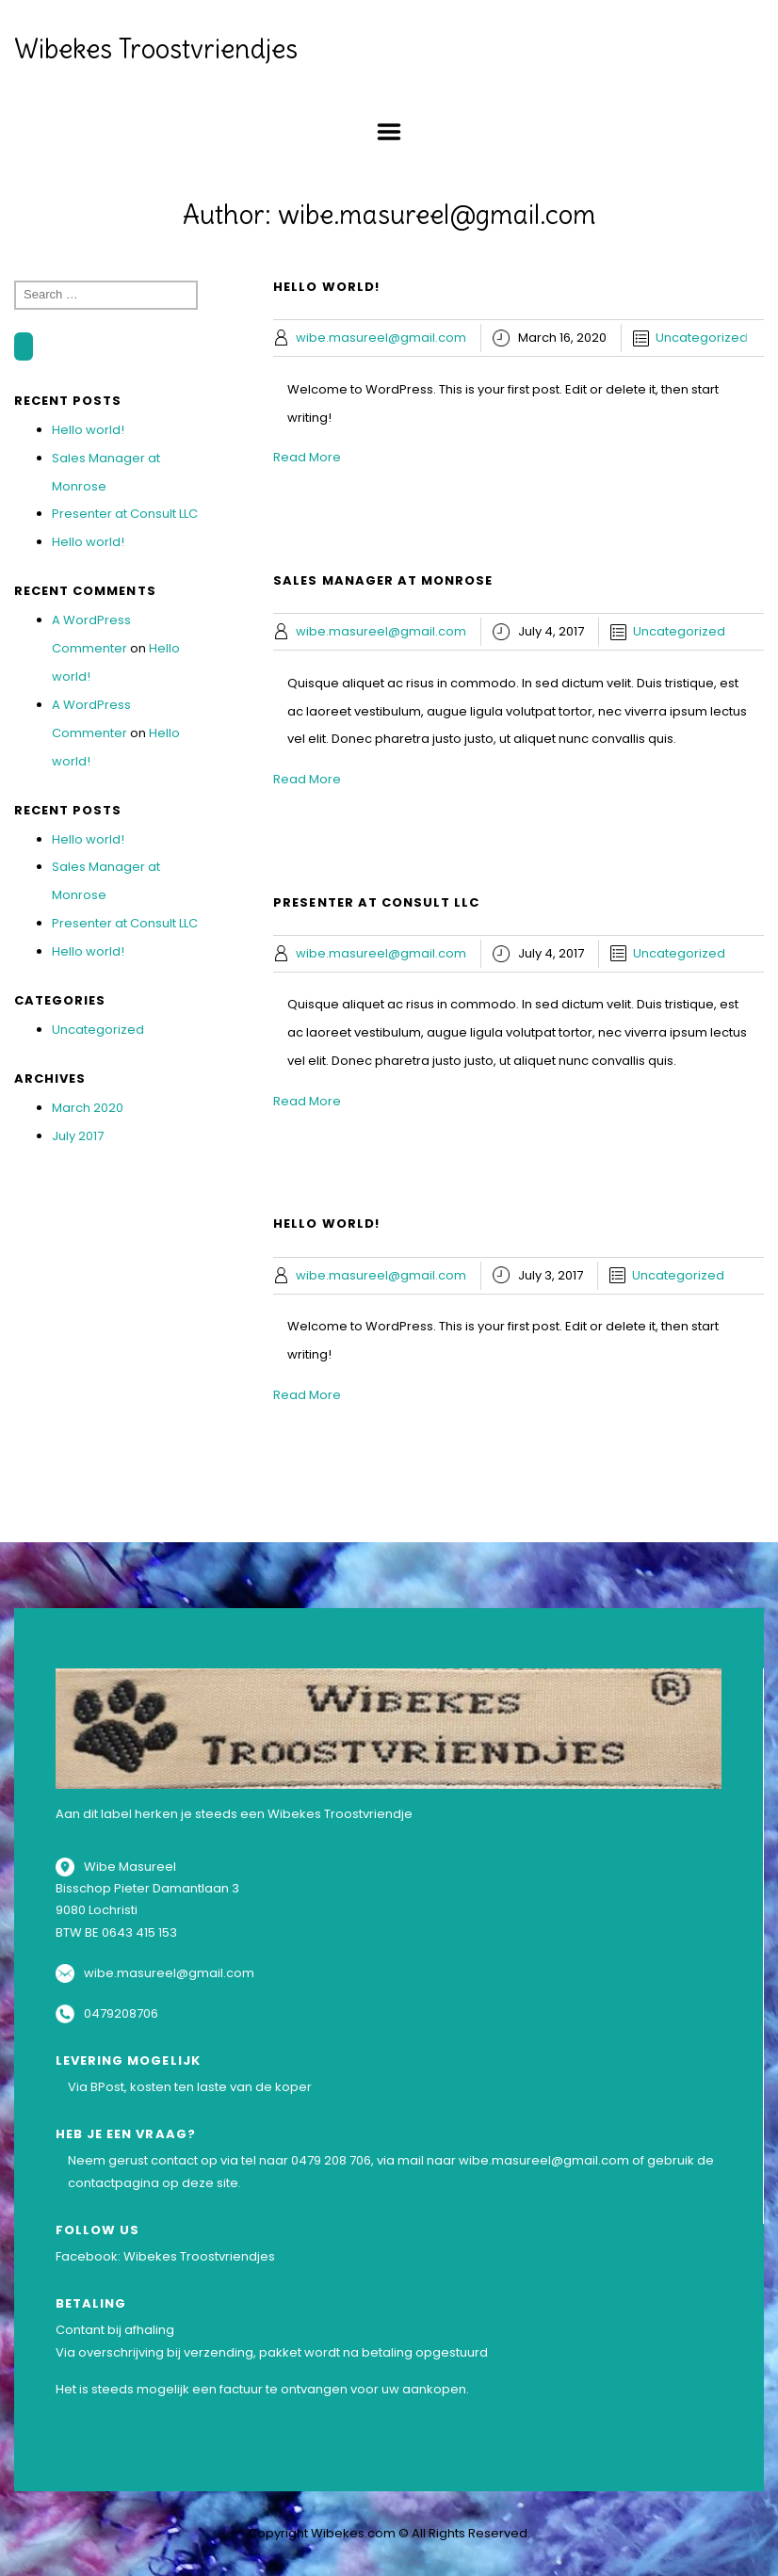  Describe the element at coordinates (156, 49) in the screenshot. I see `Wibekes Troostvriendjes` at that location.